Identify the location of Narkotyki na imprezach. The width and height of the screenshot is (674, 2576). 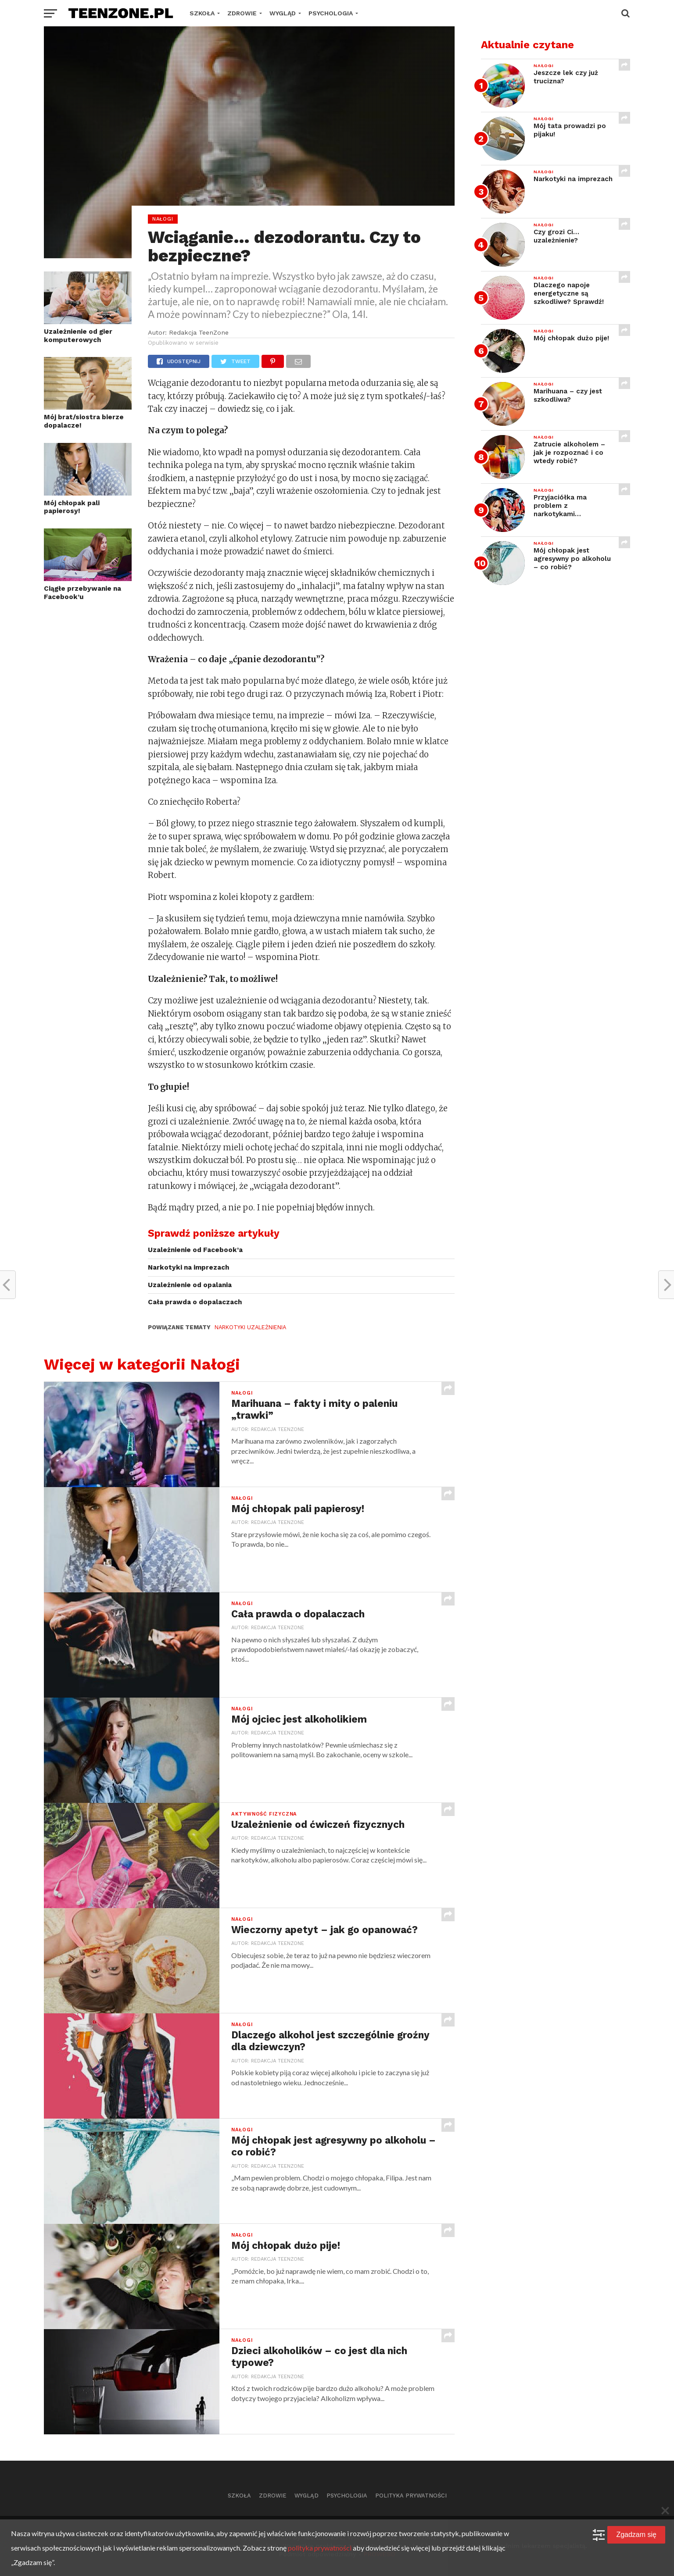
(188, 1267).